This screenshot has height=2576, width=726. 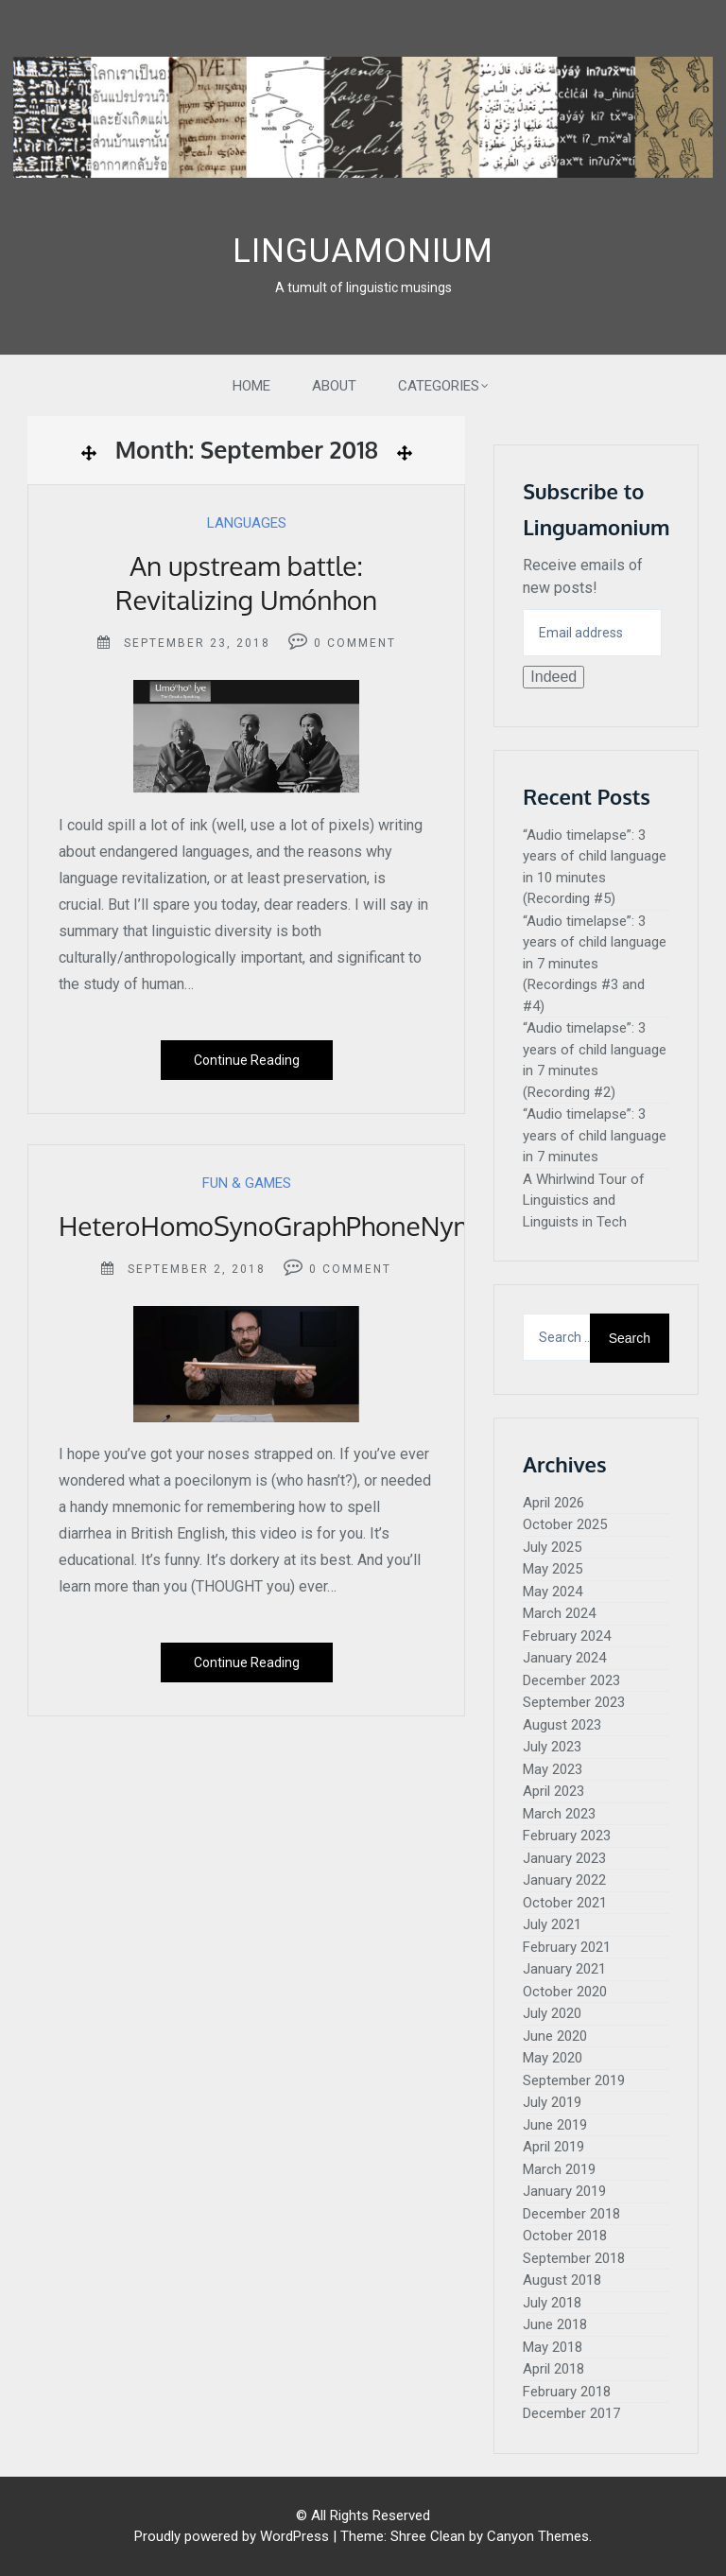 I want to click on Proudly powered by WordPress, so click(x=231, y=2536).